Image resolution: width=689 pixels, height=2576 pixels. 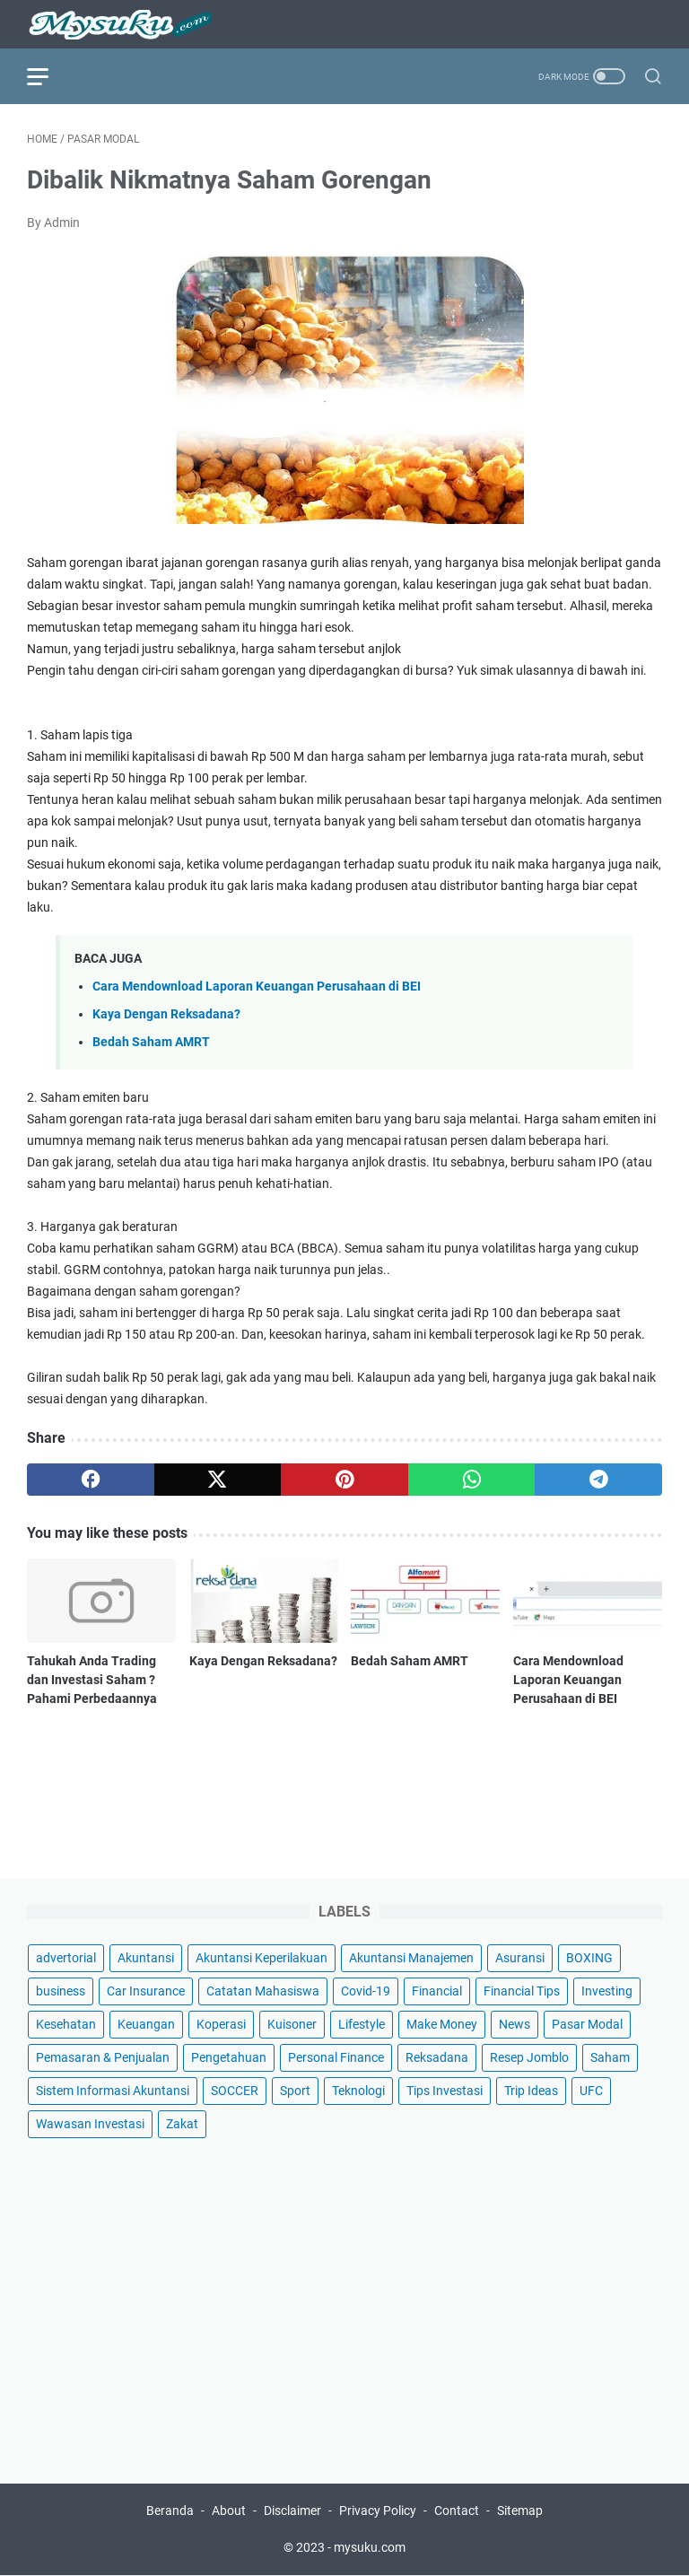 I want to click on Reksadana, so click(x=437, y=2058).